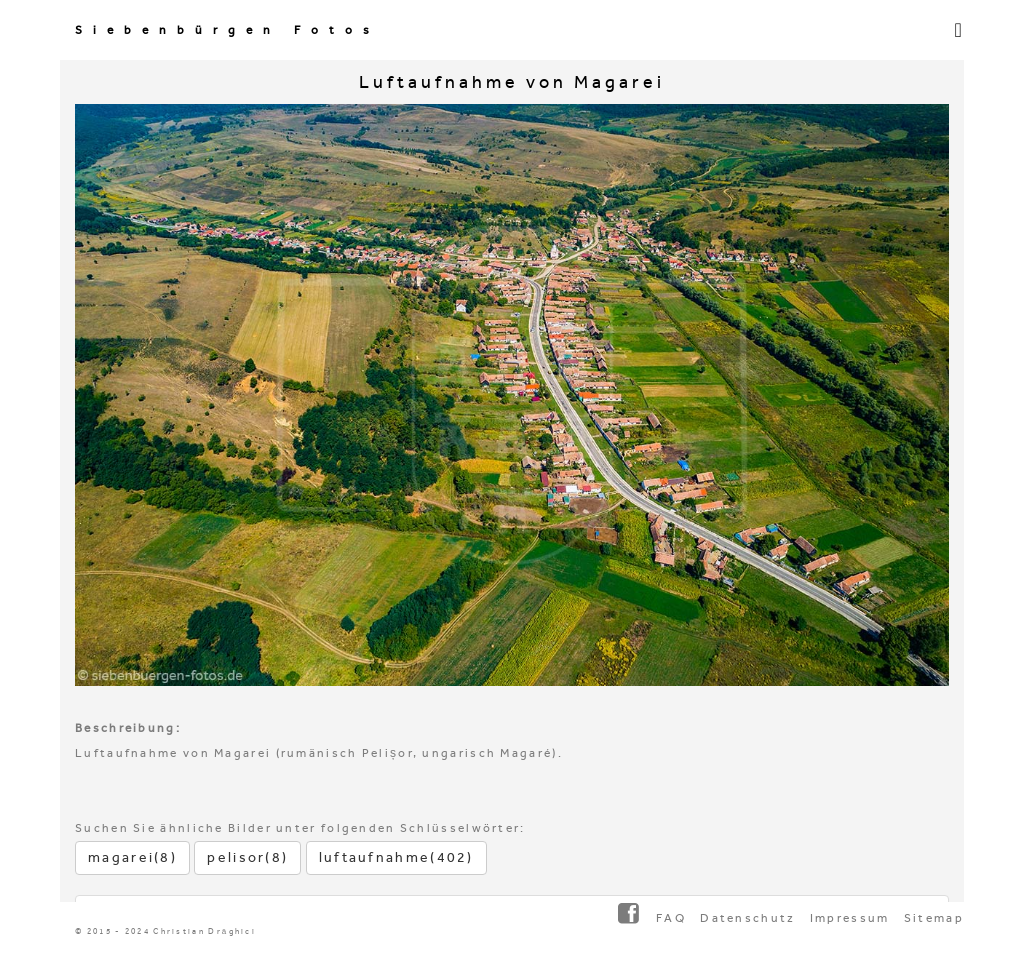 This screenshot has width=1024, height=962. I want to click on Impressum, so click(850, 918).